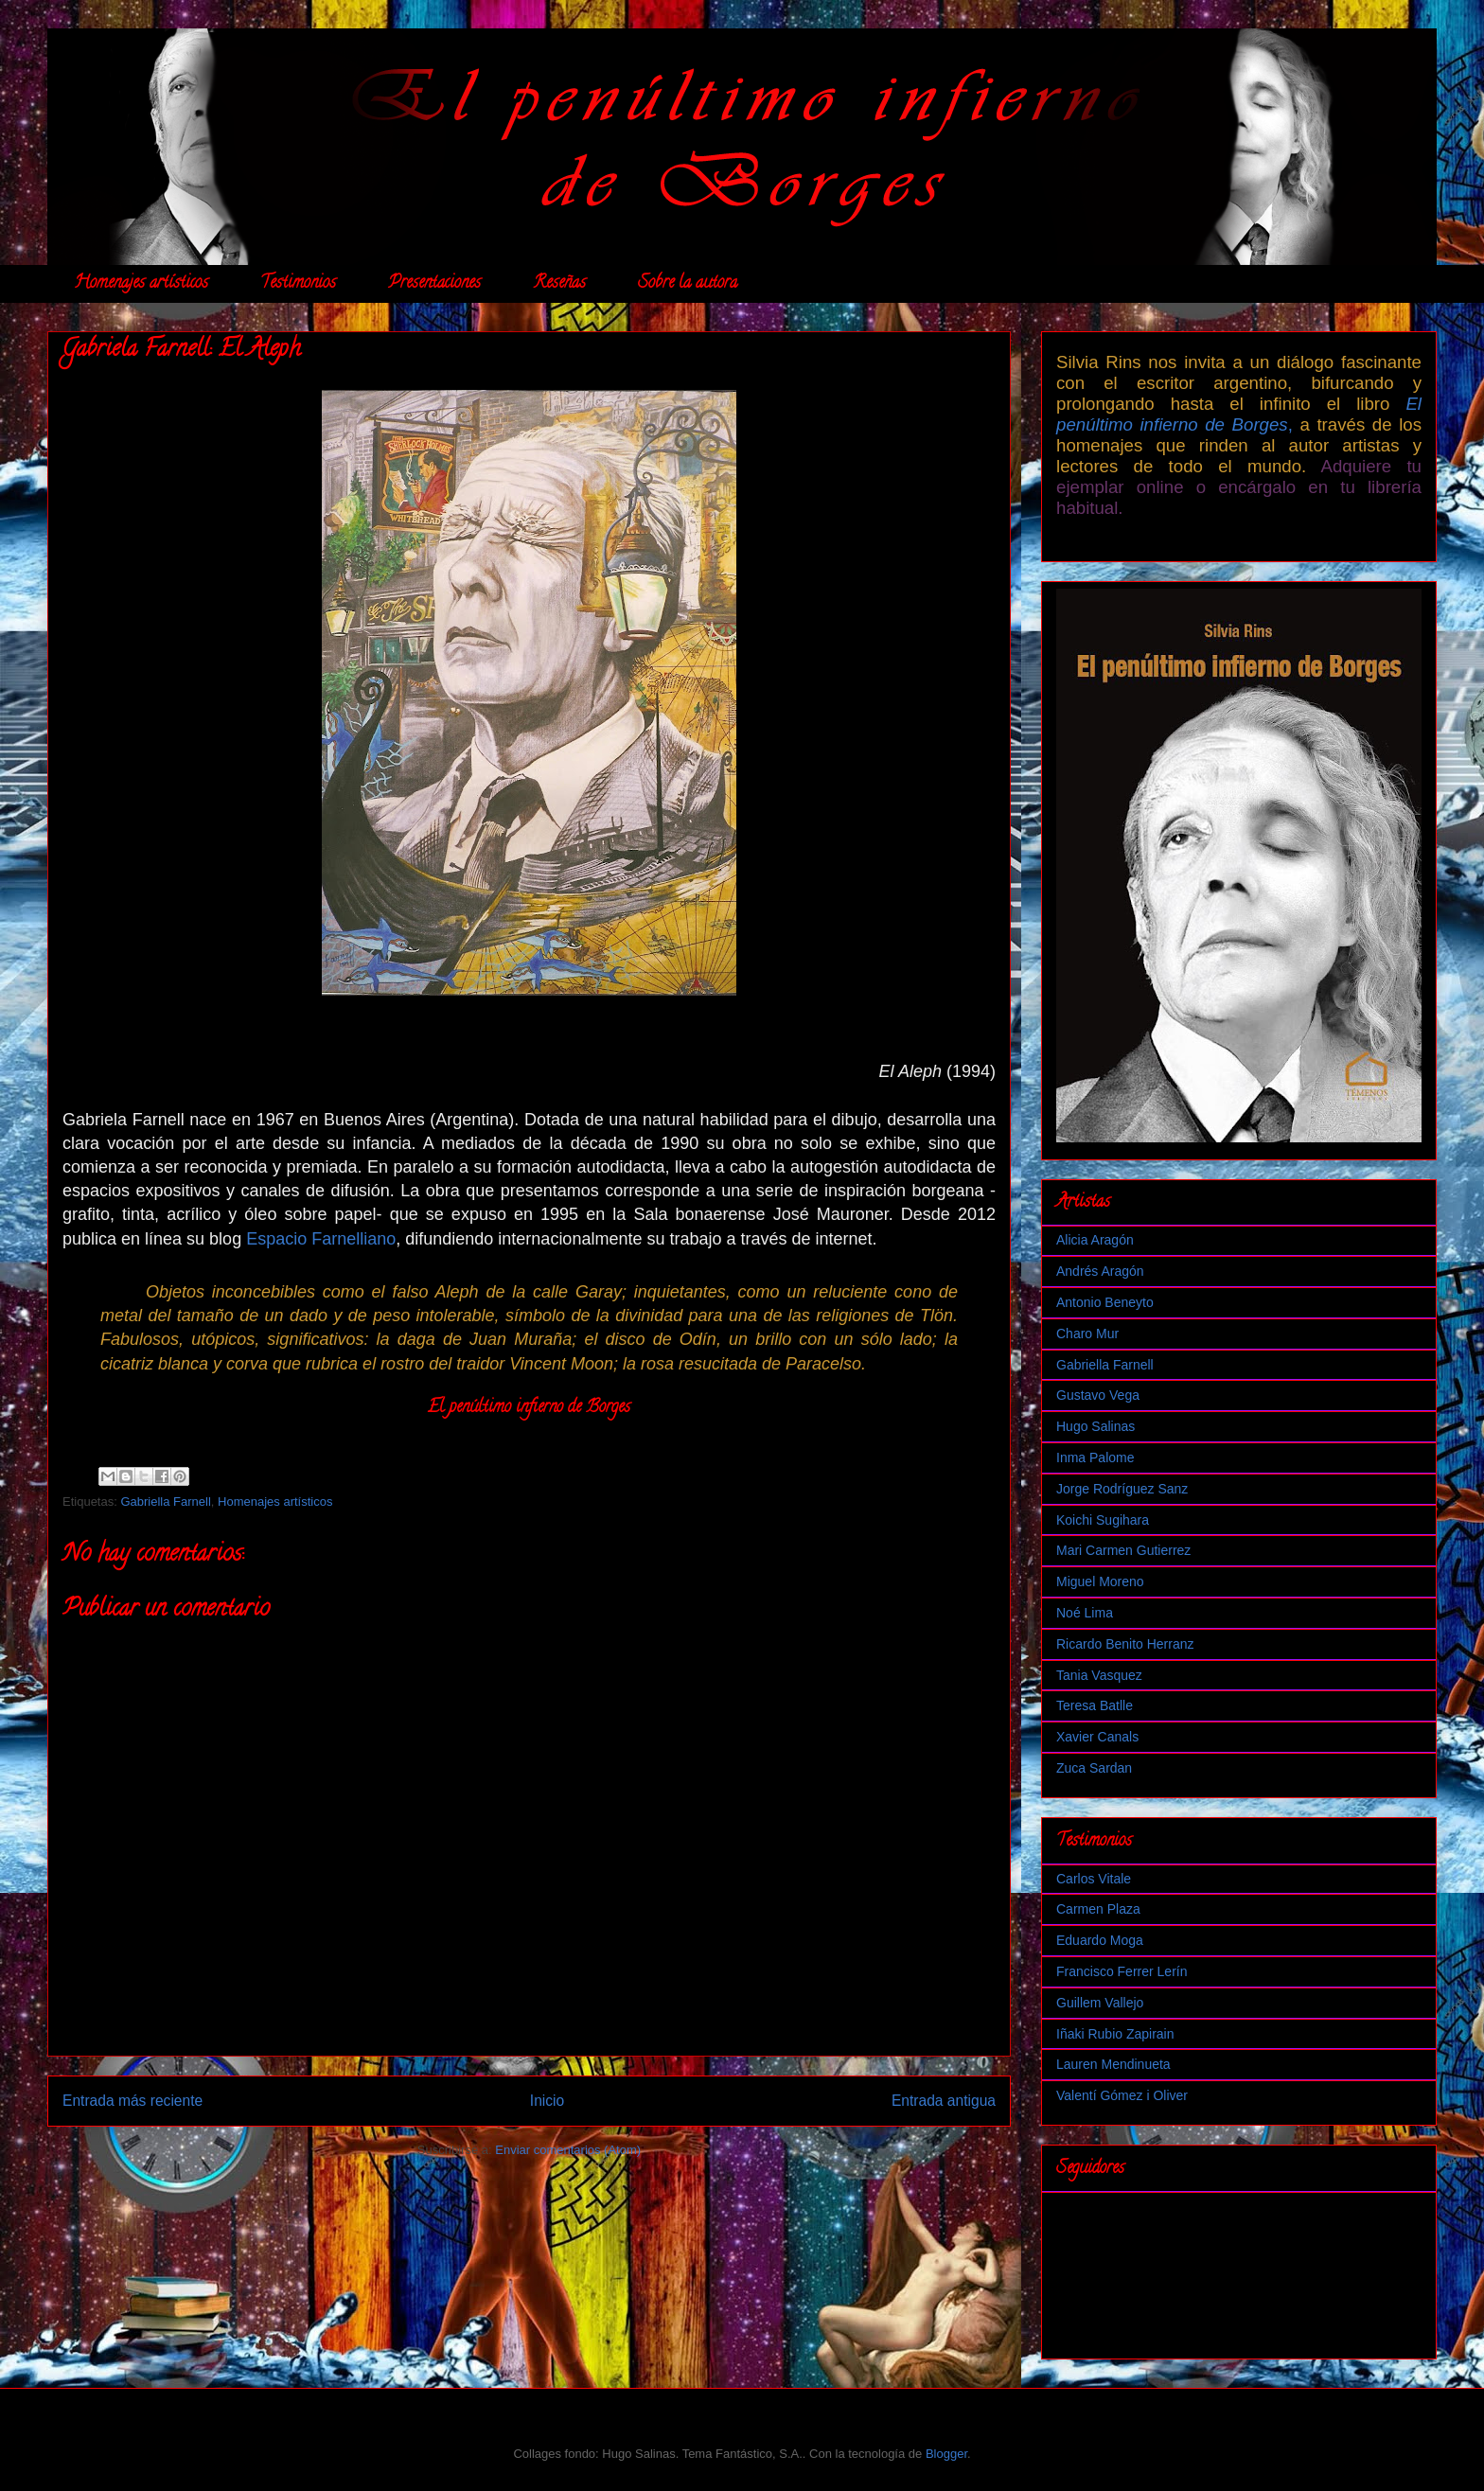 This screenshot has width=1484, height=2491. What do you see at coordinates (1097, 1736) in the screenshot?
I see `Xavier Canals` at bounding box center [1097, 1736].